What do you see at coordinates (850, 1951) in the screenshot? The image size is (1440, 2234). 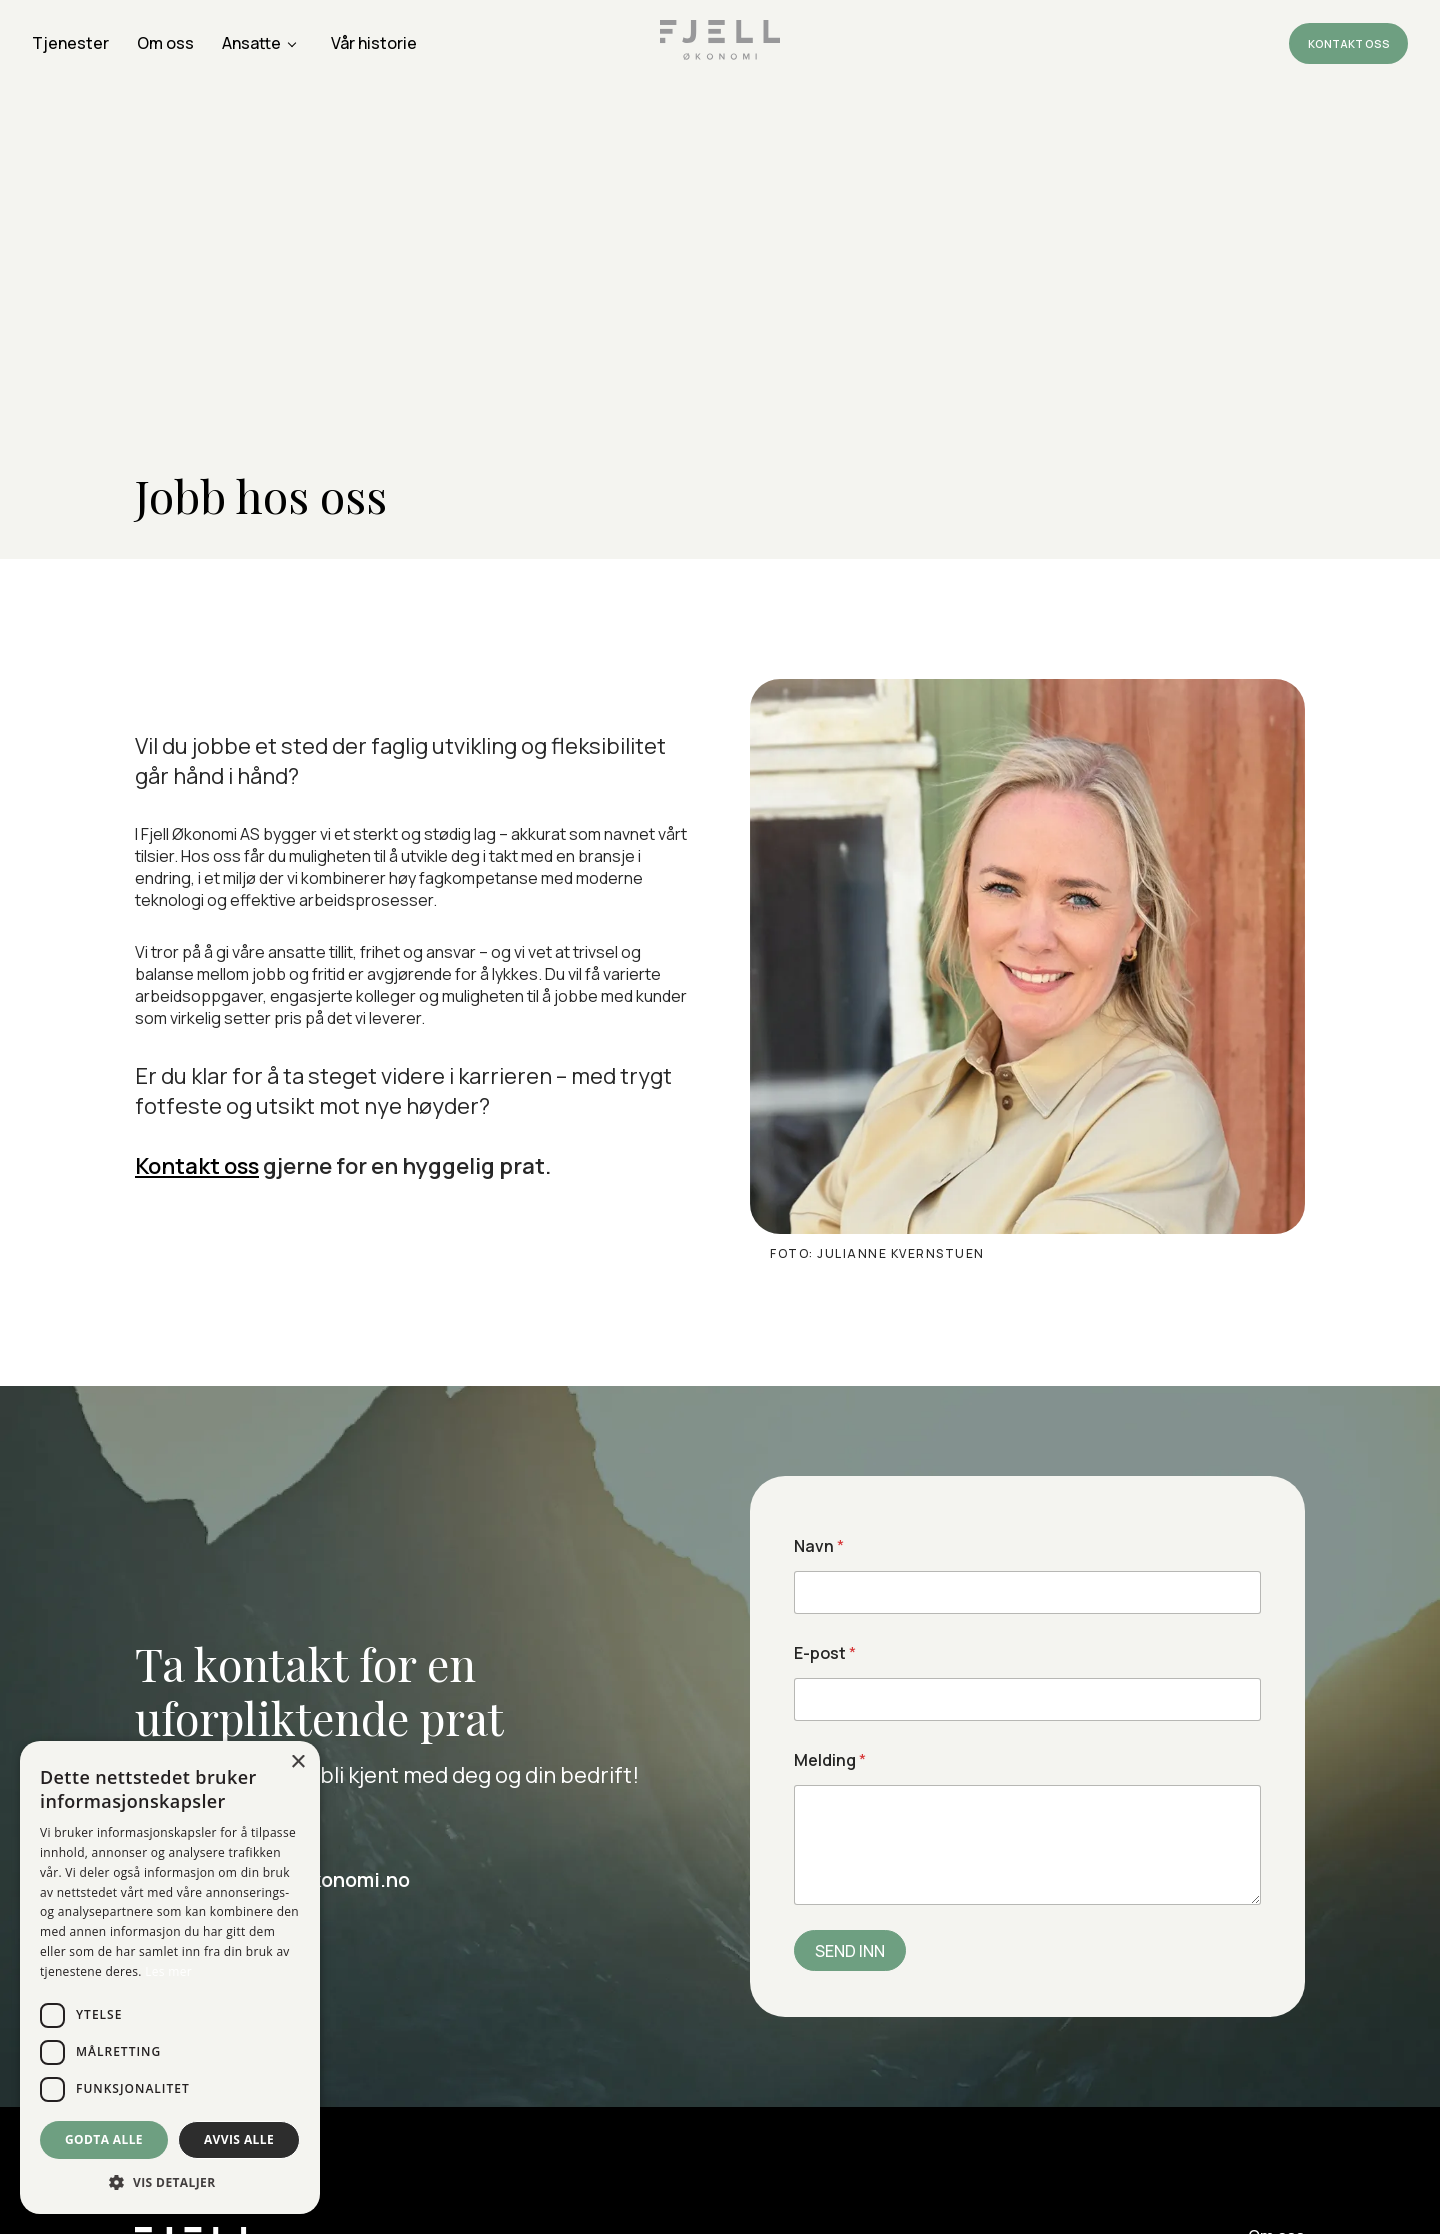 I see `SEND INN` at bounding box center [850, 1951].